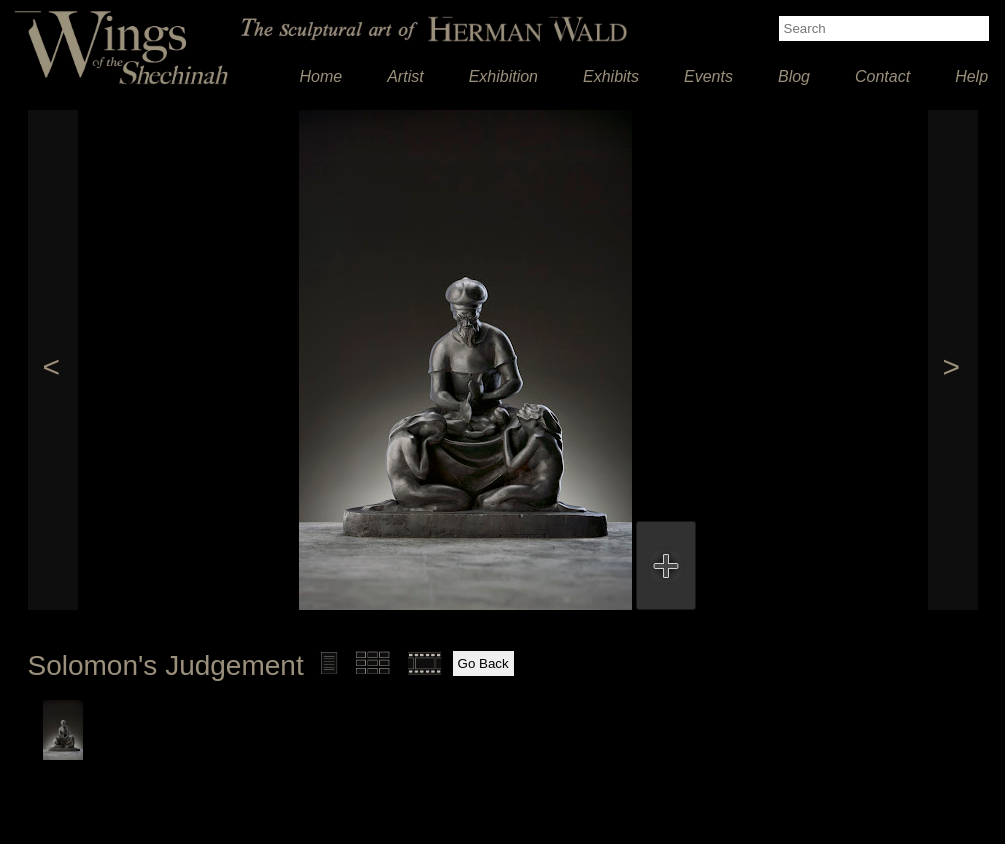 This screenshot has height=844, width=1005. What do you see at coordinates (503, 76) in the screenshot?
I see `Exhibition` at bounding box center [503, 76].